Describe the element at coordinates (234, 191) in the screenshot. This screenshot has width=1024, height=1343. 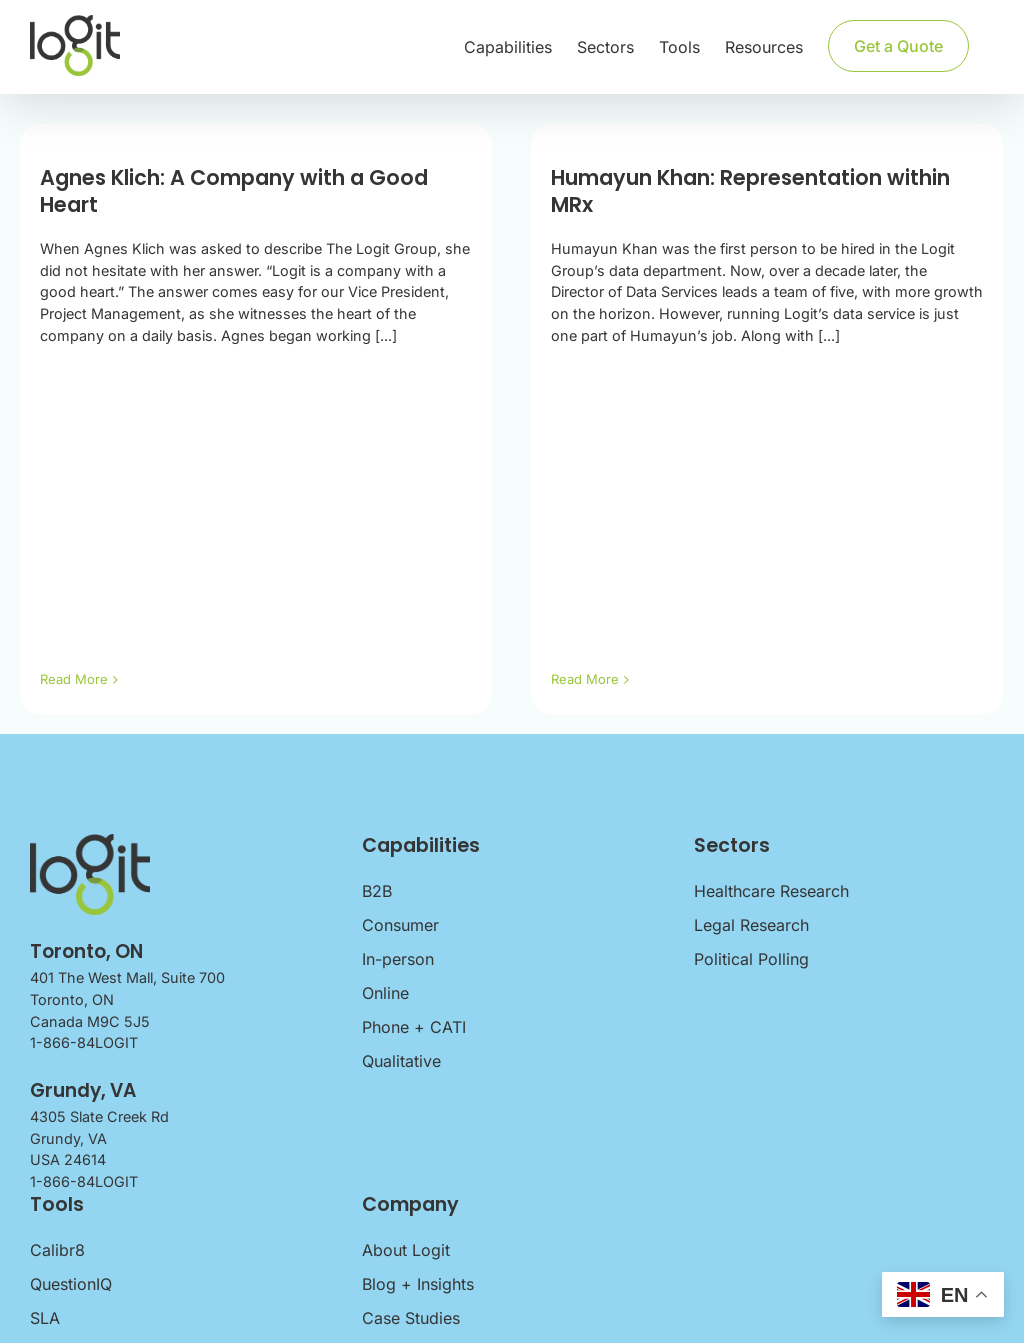
I see `Agnes Klich: A Company with a Good Heart` at that location.